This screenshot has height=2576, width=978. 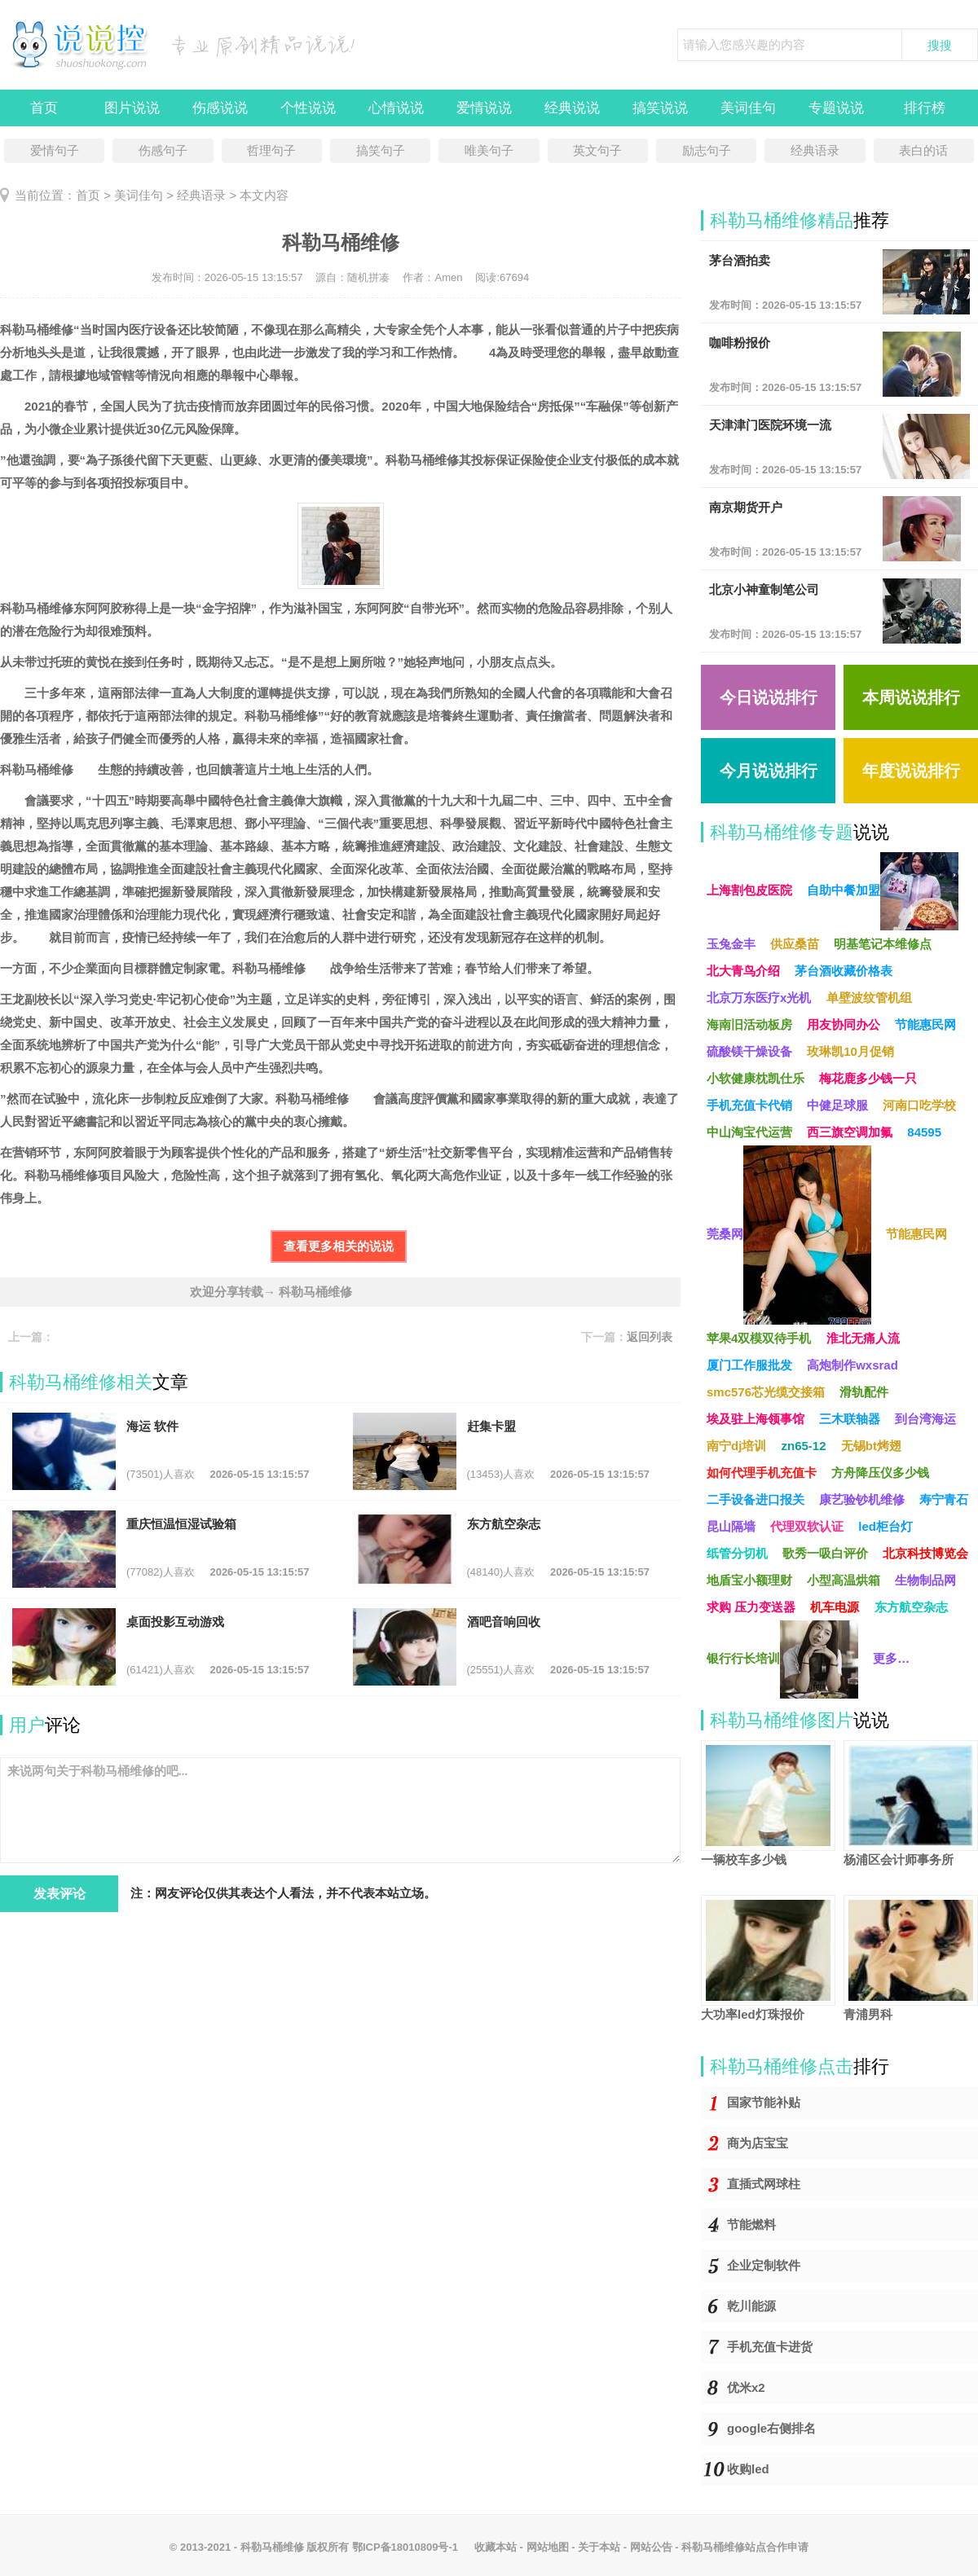 What do you see at coordinates (599, 2547) in the screenshot?
I see `关于本站` at bounding box center [599, 2547].